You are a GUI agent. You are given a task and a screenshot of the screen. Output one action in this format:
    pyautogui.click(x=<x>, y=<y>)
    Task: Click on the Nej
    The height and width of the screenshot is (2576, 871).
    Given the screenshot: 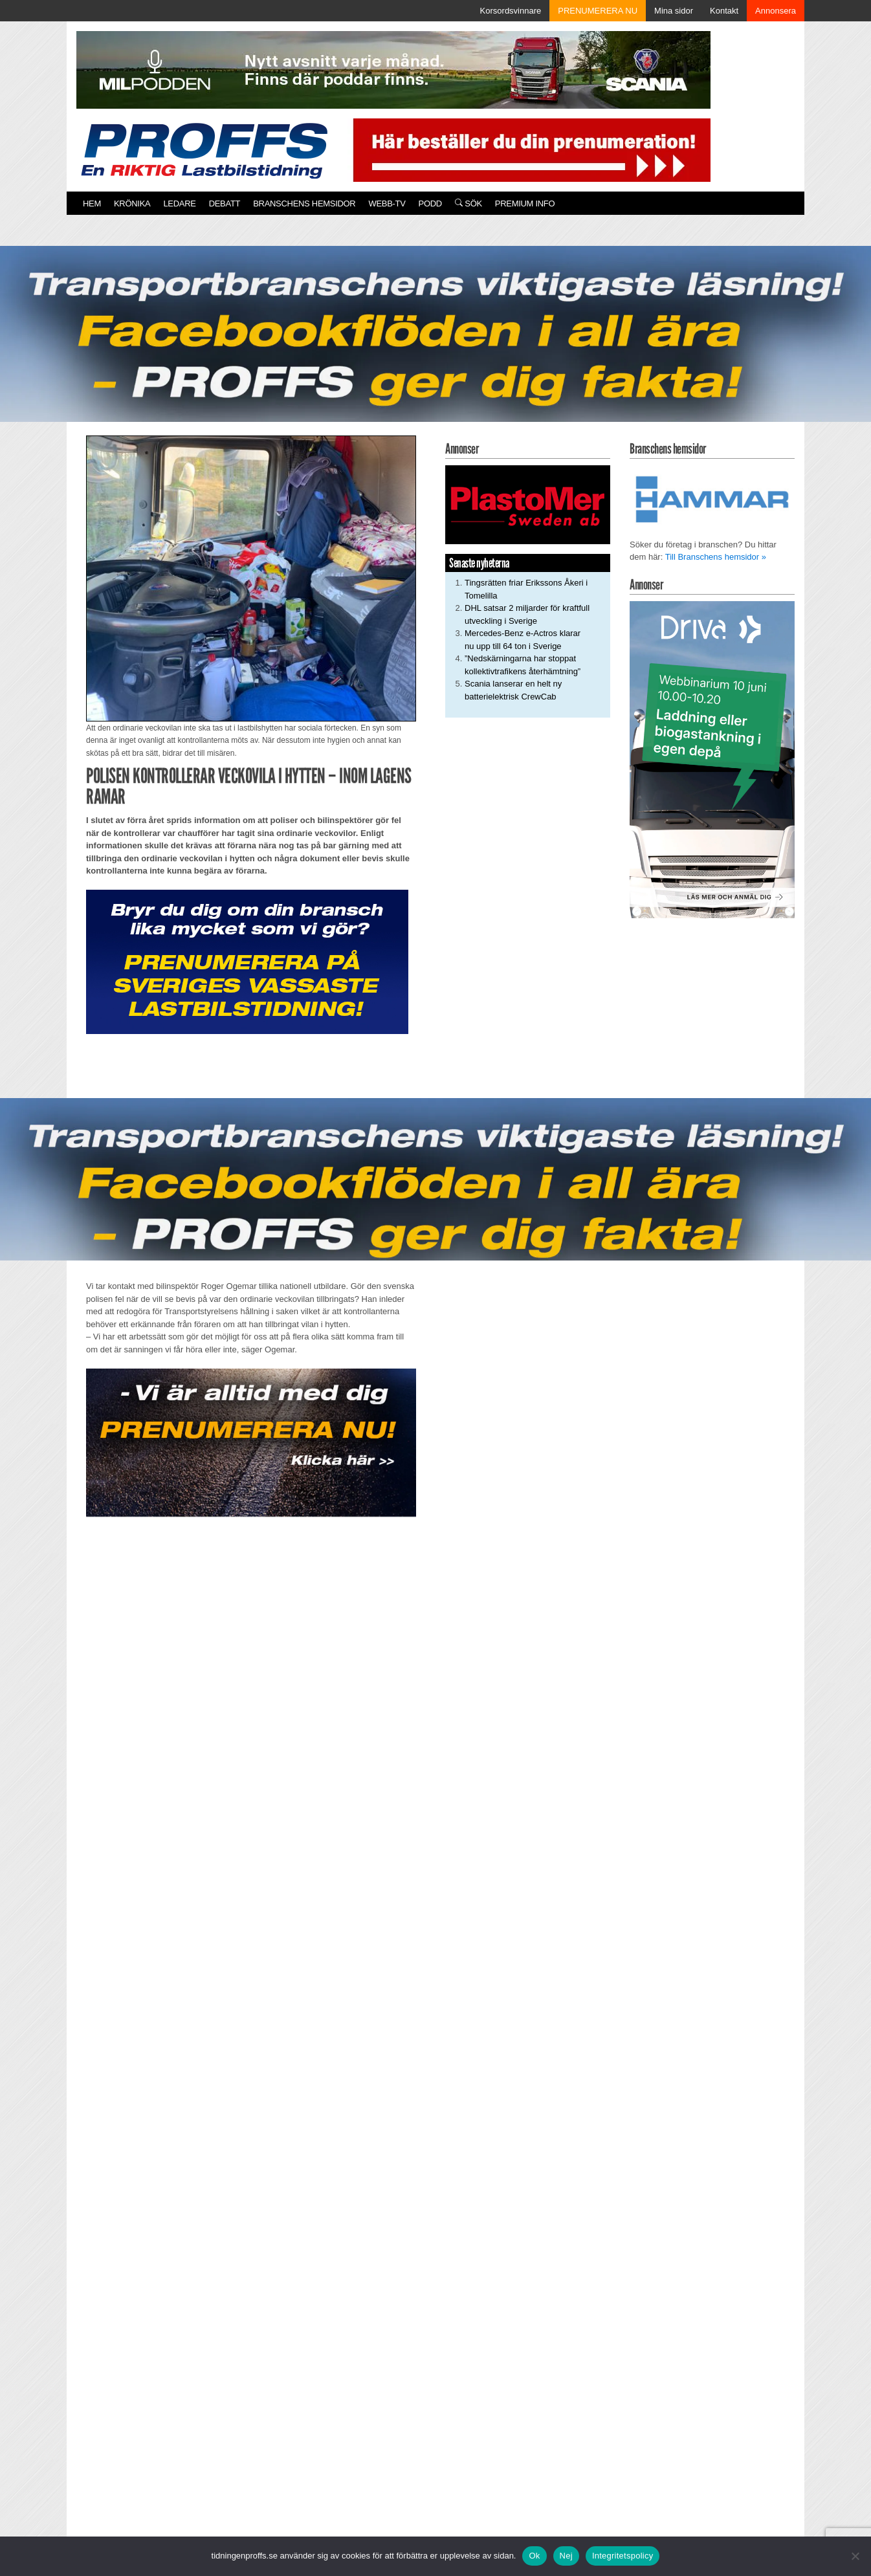 What is the action you would take?
    pyautogui.click(x=566, y=2555)
    